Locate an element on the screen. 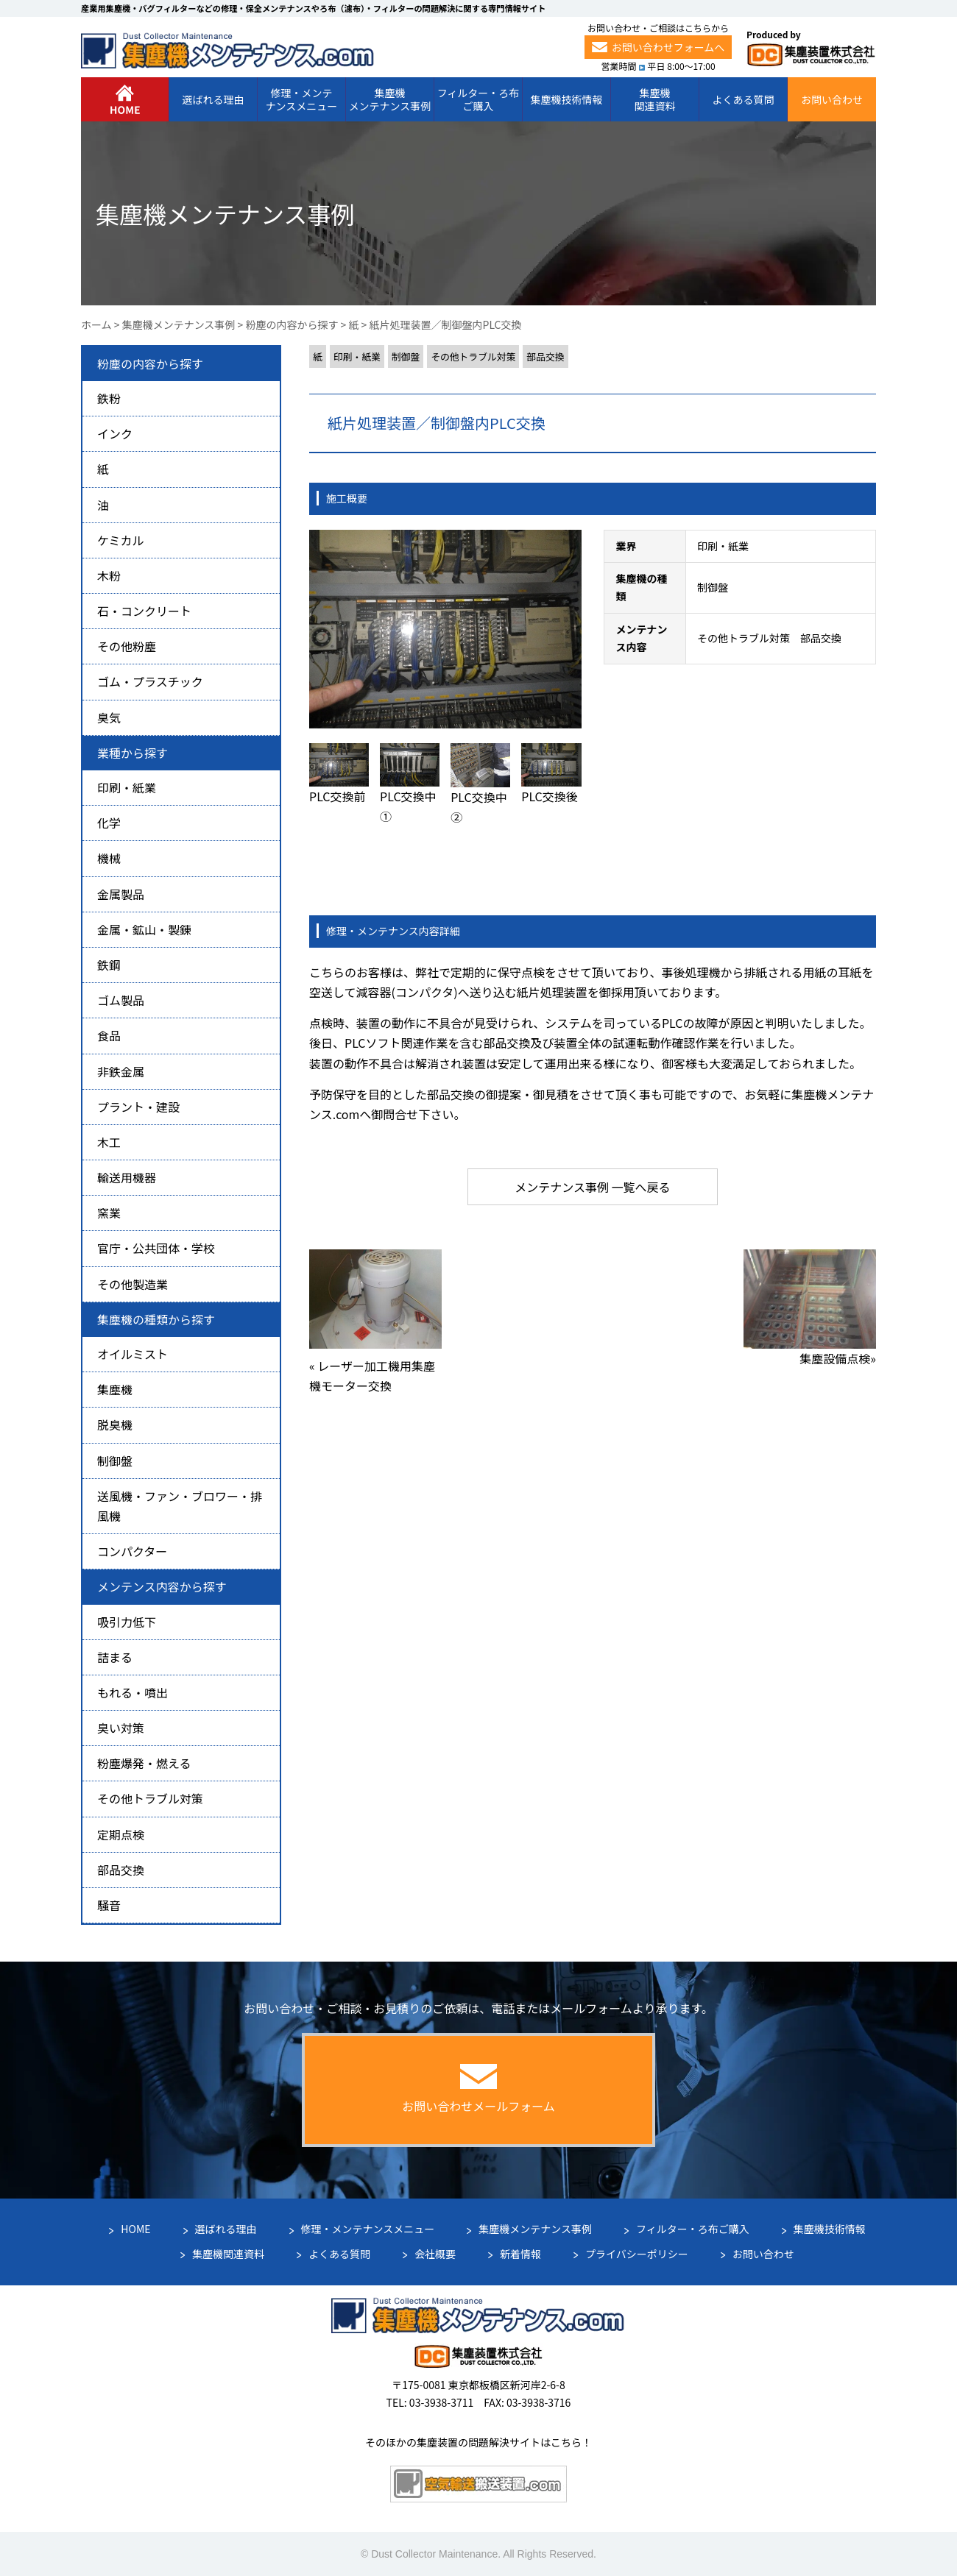 This screenshot has height=2576, width=957. コンパクター is located at coordinates (132, 1551).